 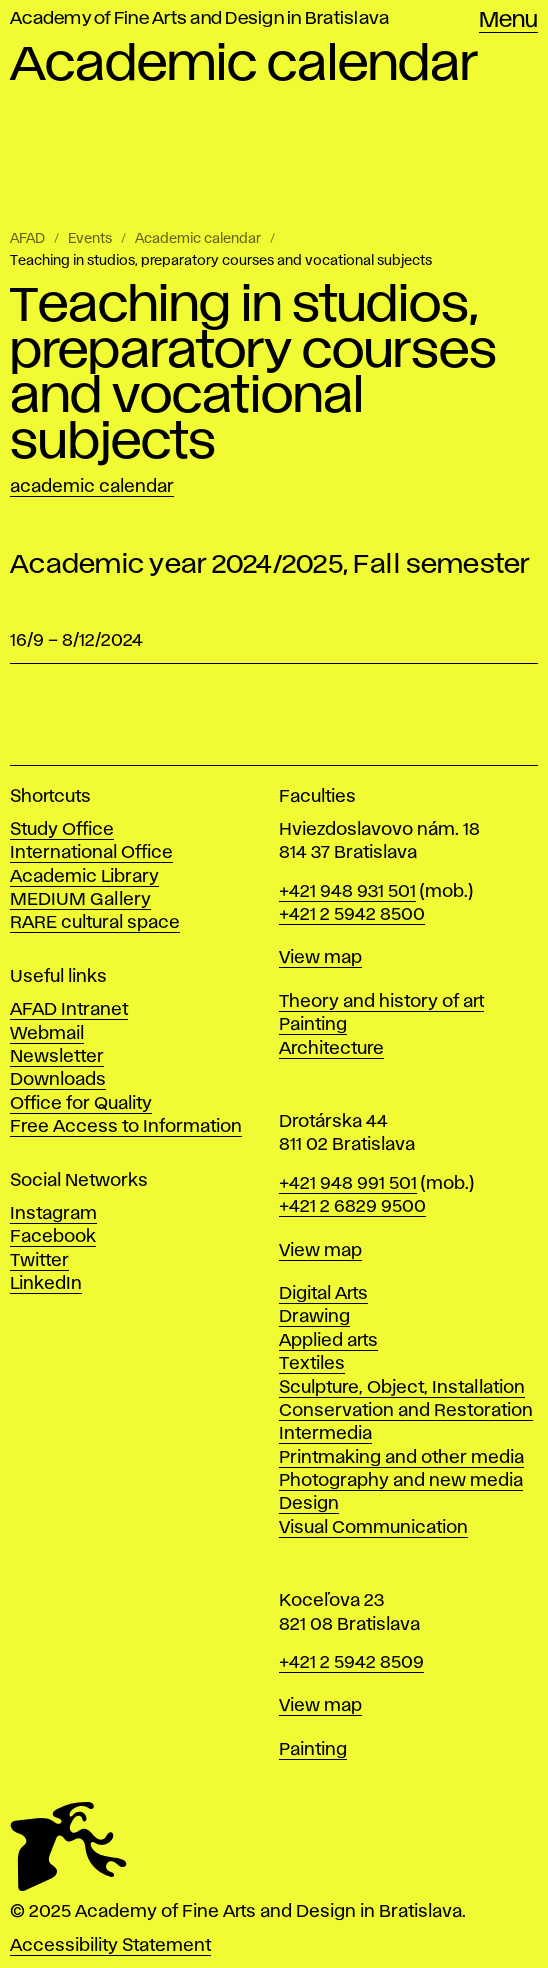 What do you see at coordinates (320, 958) in the screenshot?
I see `View map` at bounding box center [320, 958].